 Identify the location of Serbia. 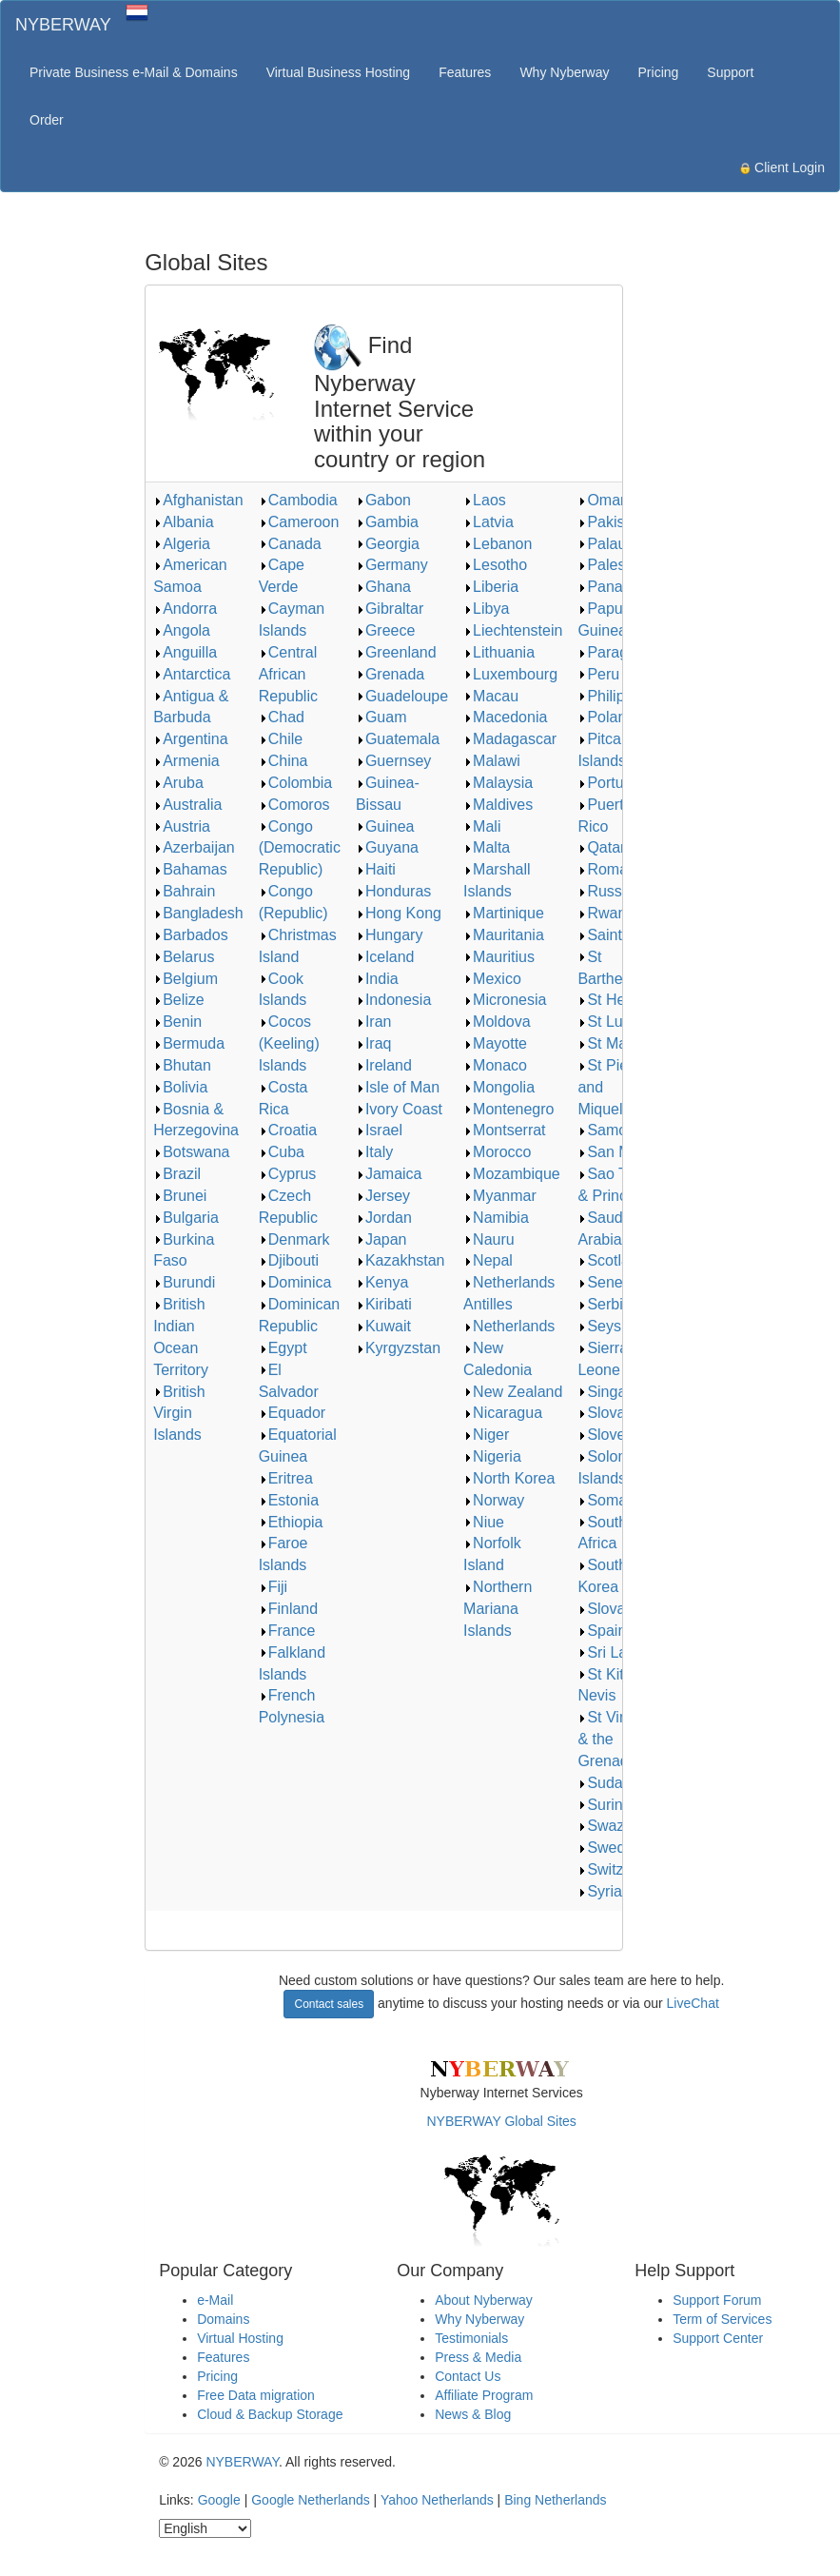
(604, 1304).